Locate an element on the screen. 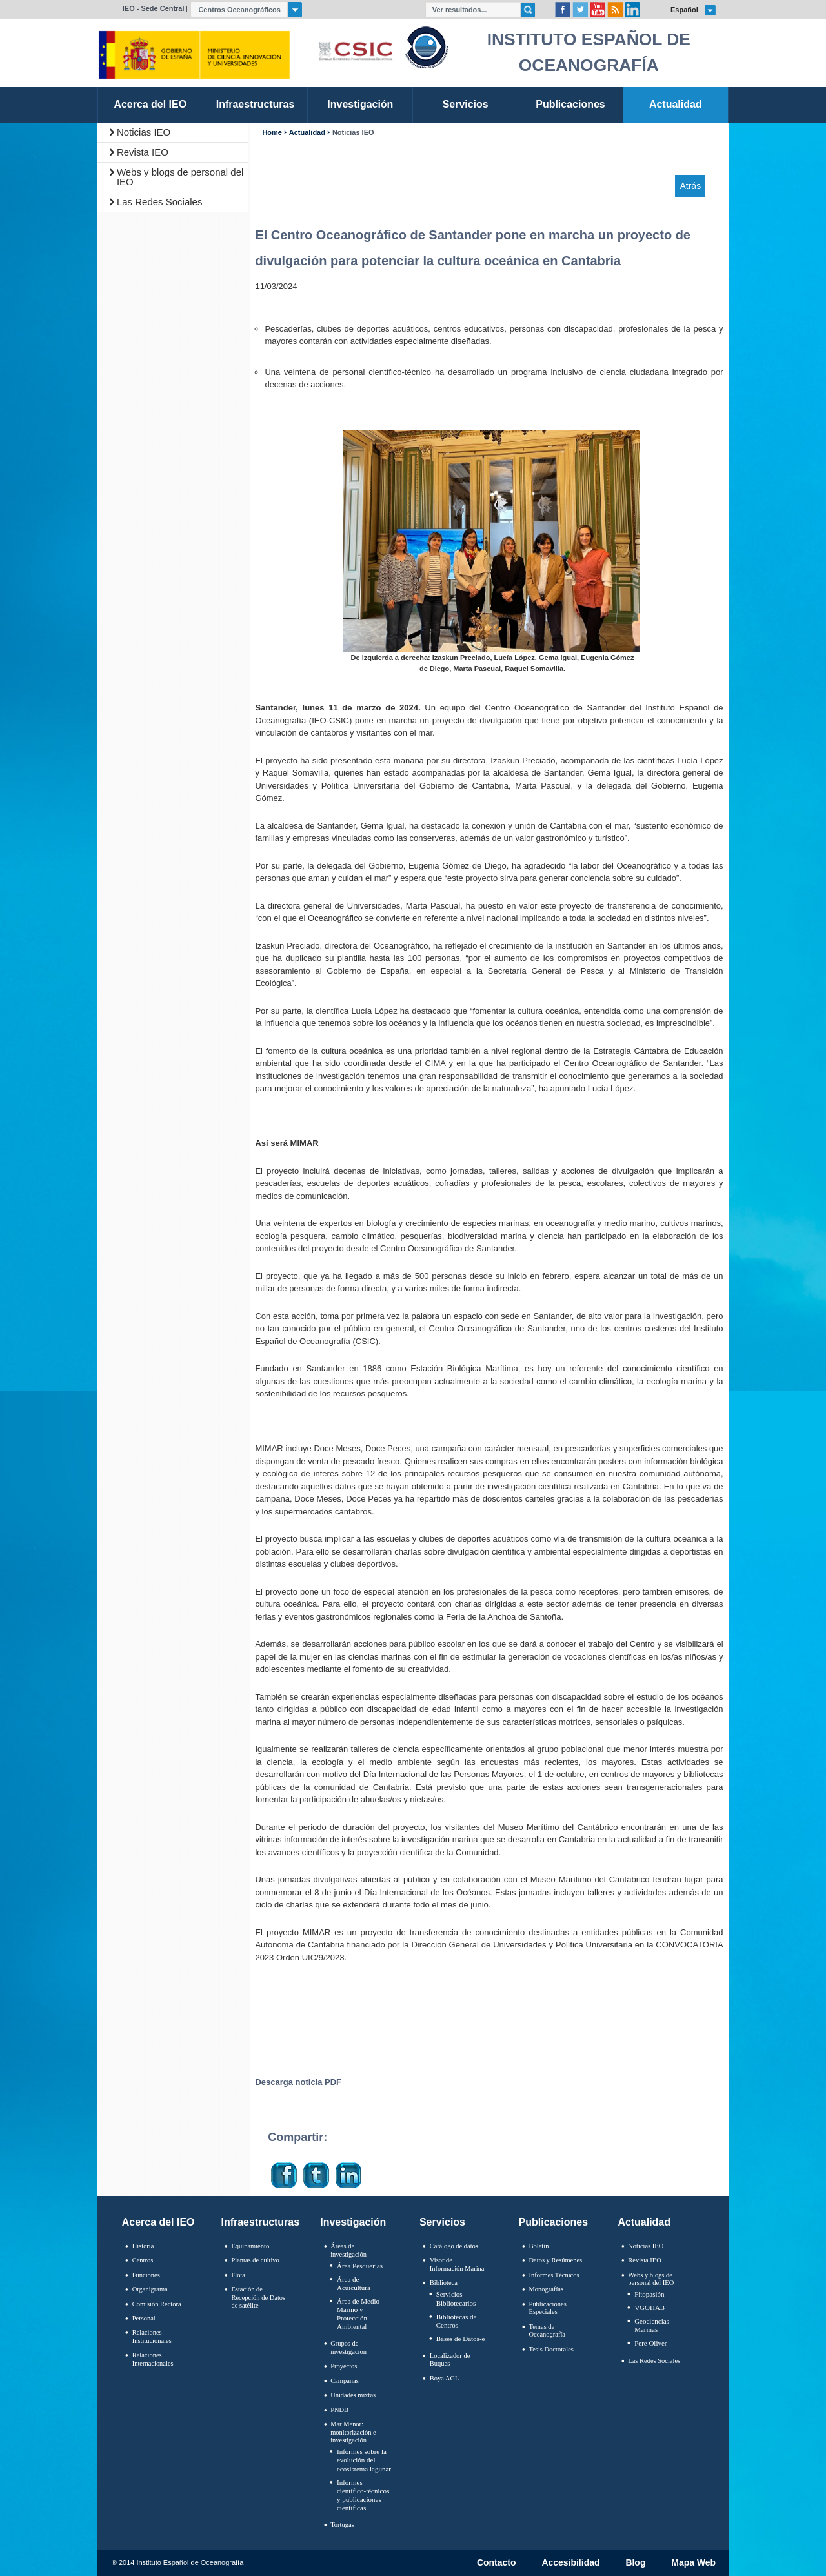  Relaciones Internacionales is located at coordinates (153, 2359).